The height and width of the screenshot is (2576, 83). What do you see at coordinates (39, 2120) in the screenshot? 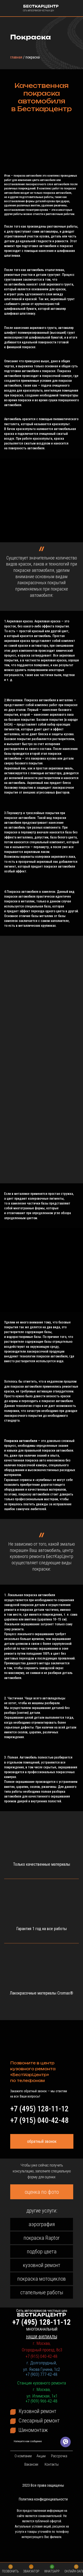
I see `+7 (915) 040-42-48` at bounding box center [39, 2120].